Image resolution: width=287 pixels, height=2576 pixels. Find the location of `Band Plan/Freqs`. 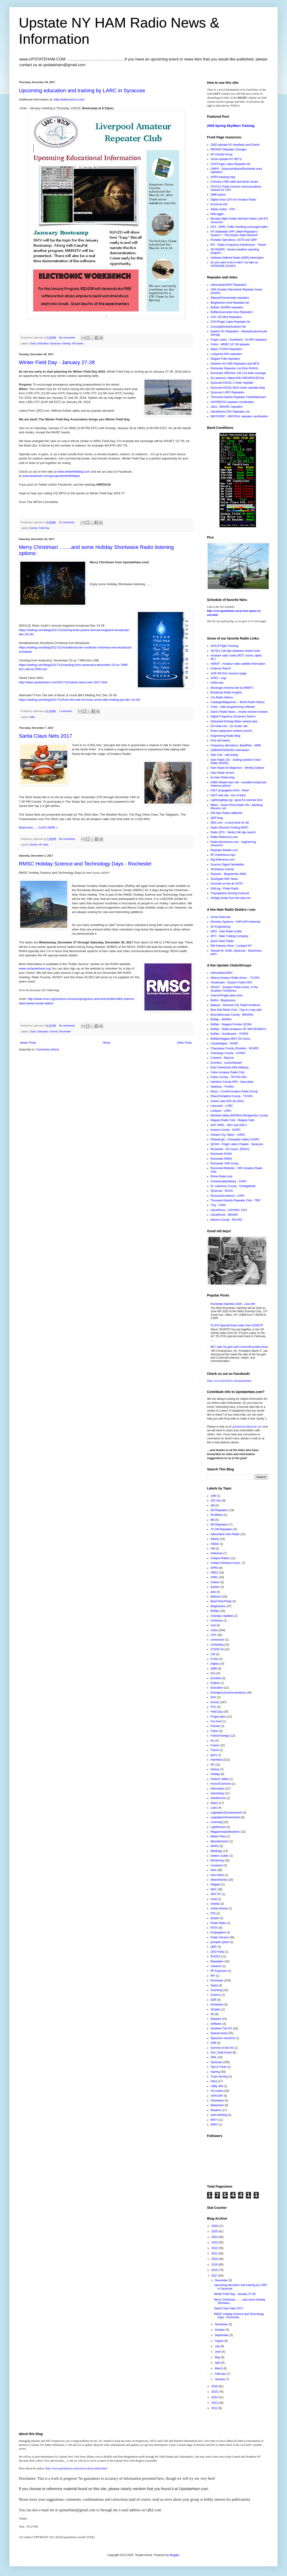

Band Plan/Freqs is located at coordinates (221, 1601).